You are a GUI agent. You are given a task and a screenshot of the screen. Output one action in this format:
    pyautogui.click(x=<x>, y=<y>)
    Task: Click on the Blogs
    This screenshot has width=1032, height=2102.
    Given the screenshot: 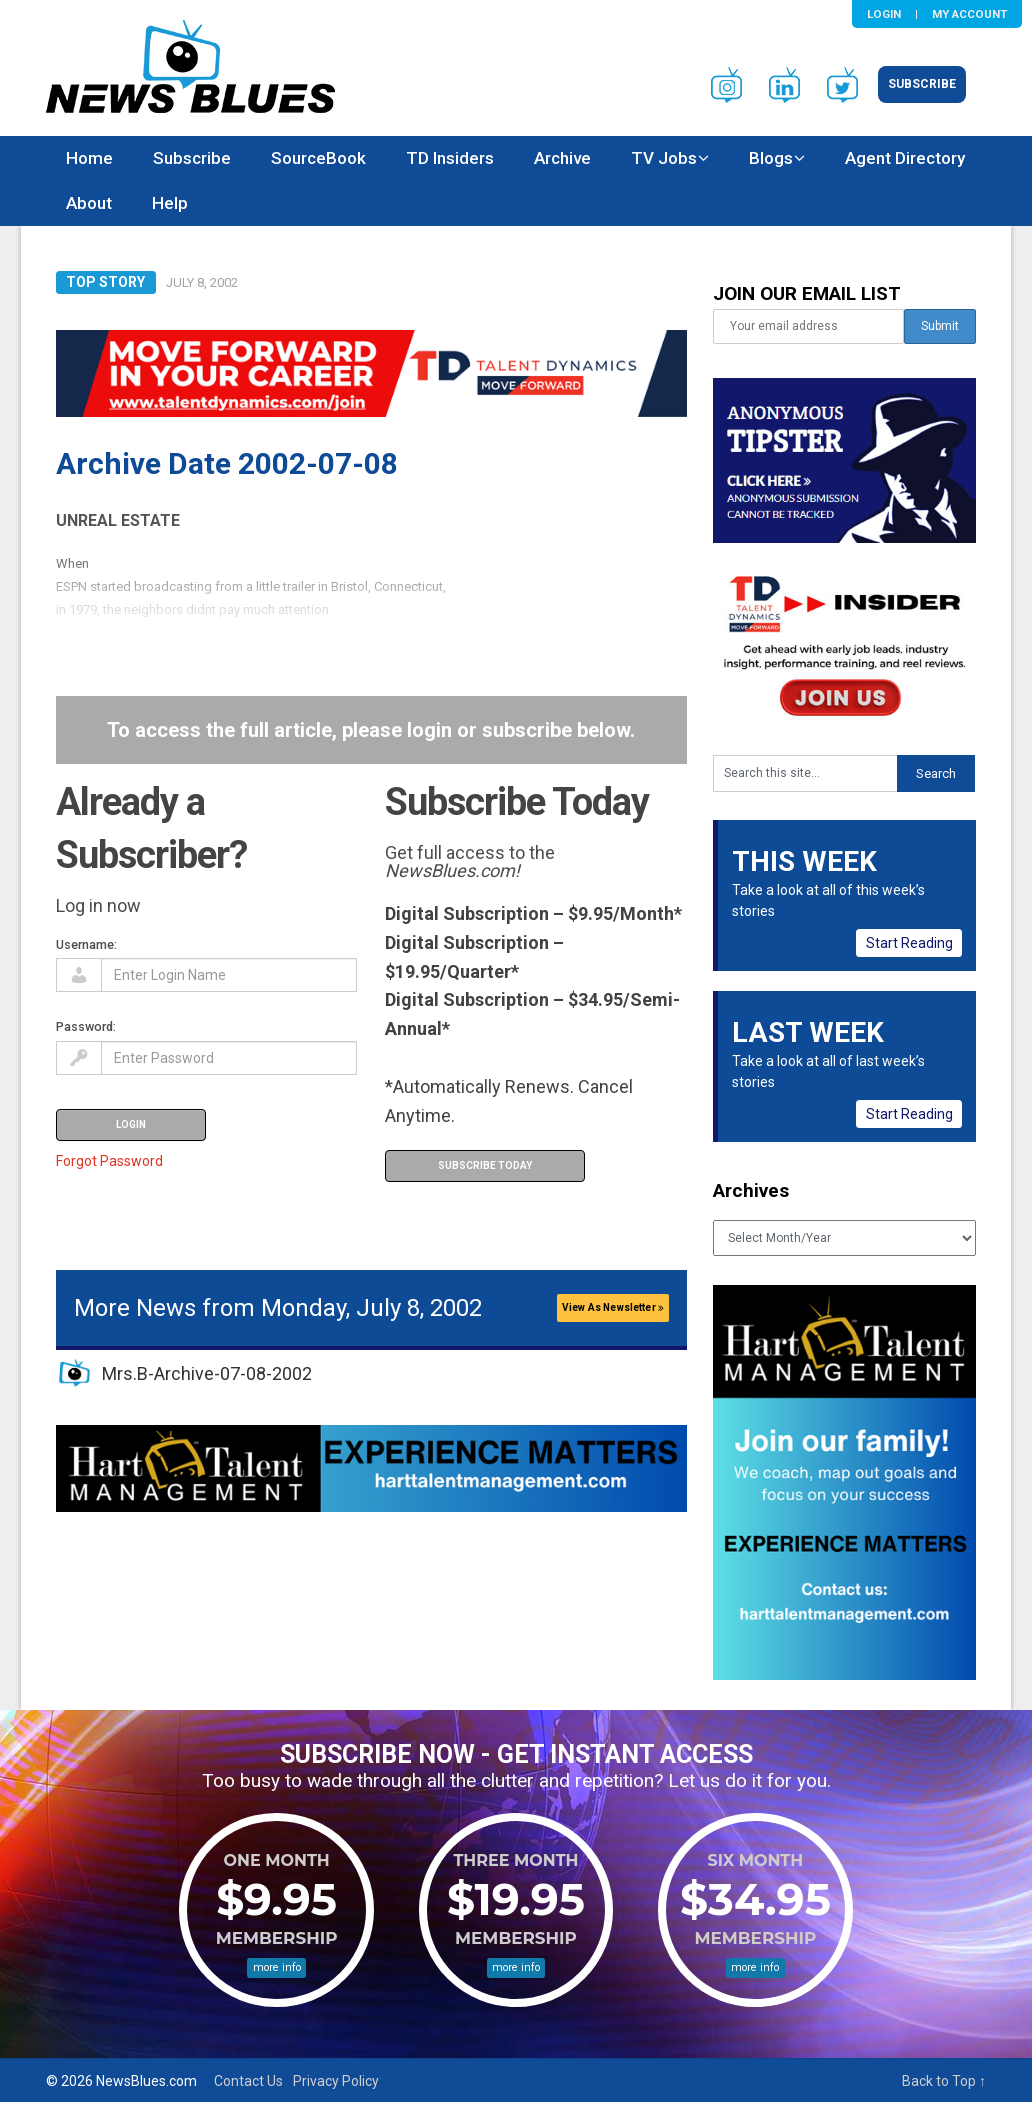 What is the action you would take?
    pyautogui.click(x=771, y=158)
    